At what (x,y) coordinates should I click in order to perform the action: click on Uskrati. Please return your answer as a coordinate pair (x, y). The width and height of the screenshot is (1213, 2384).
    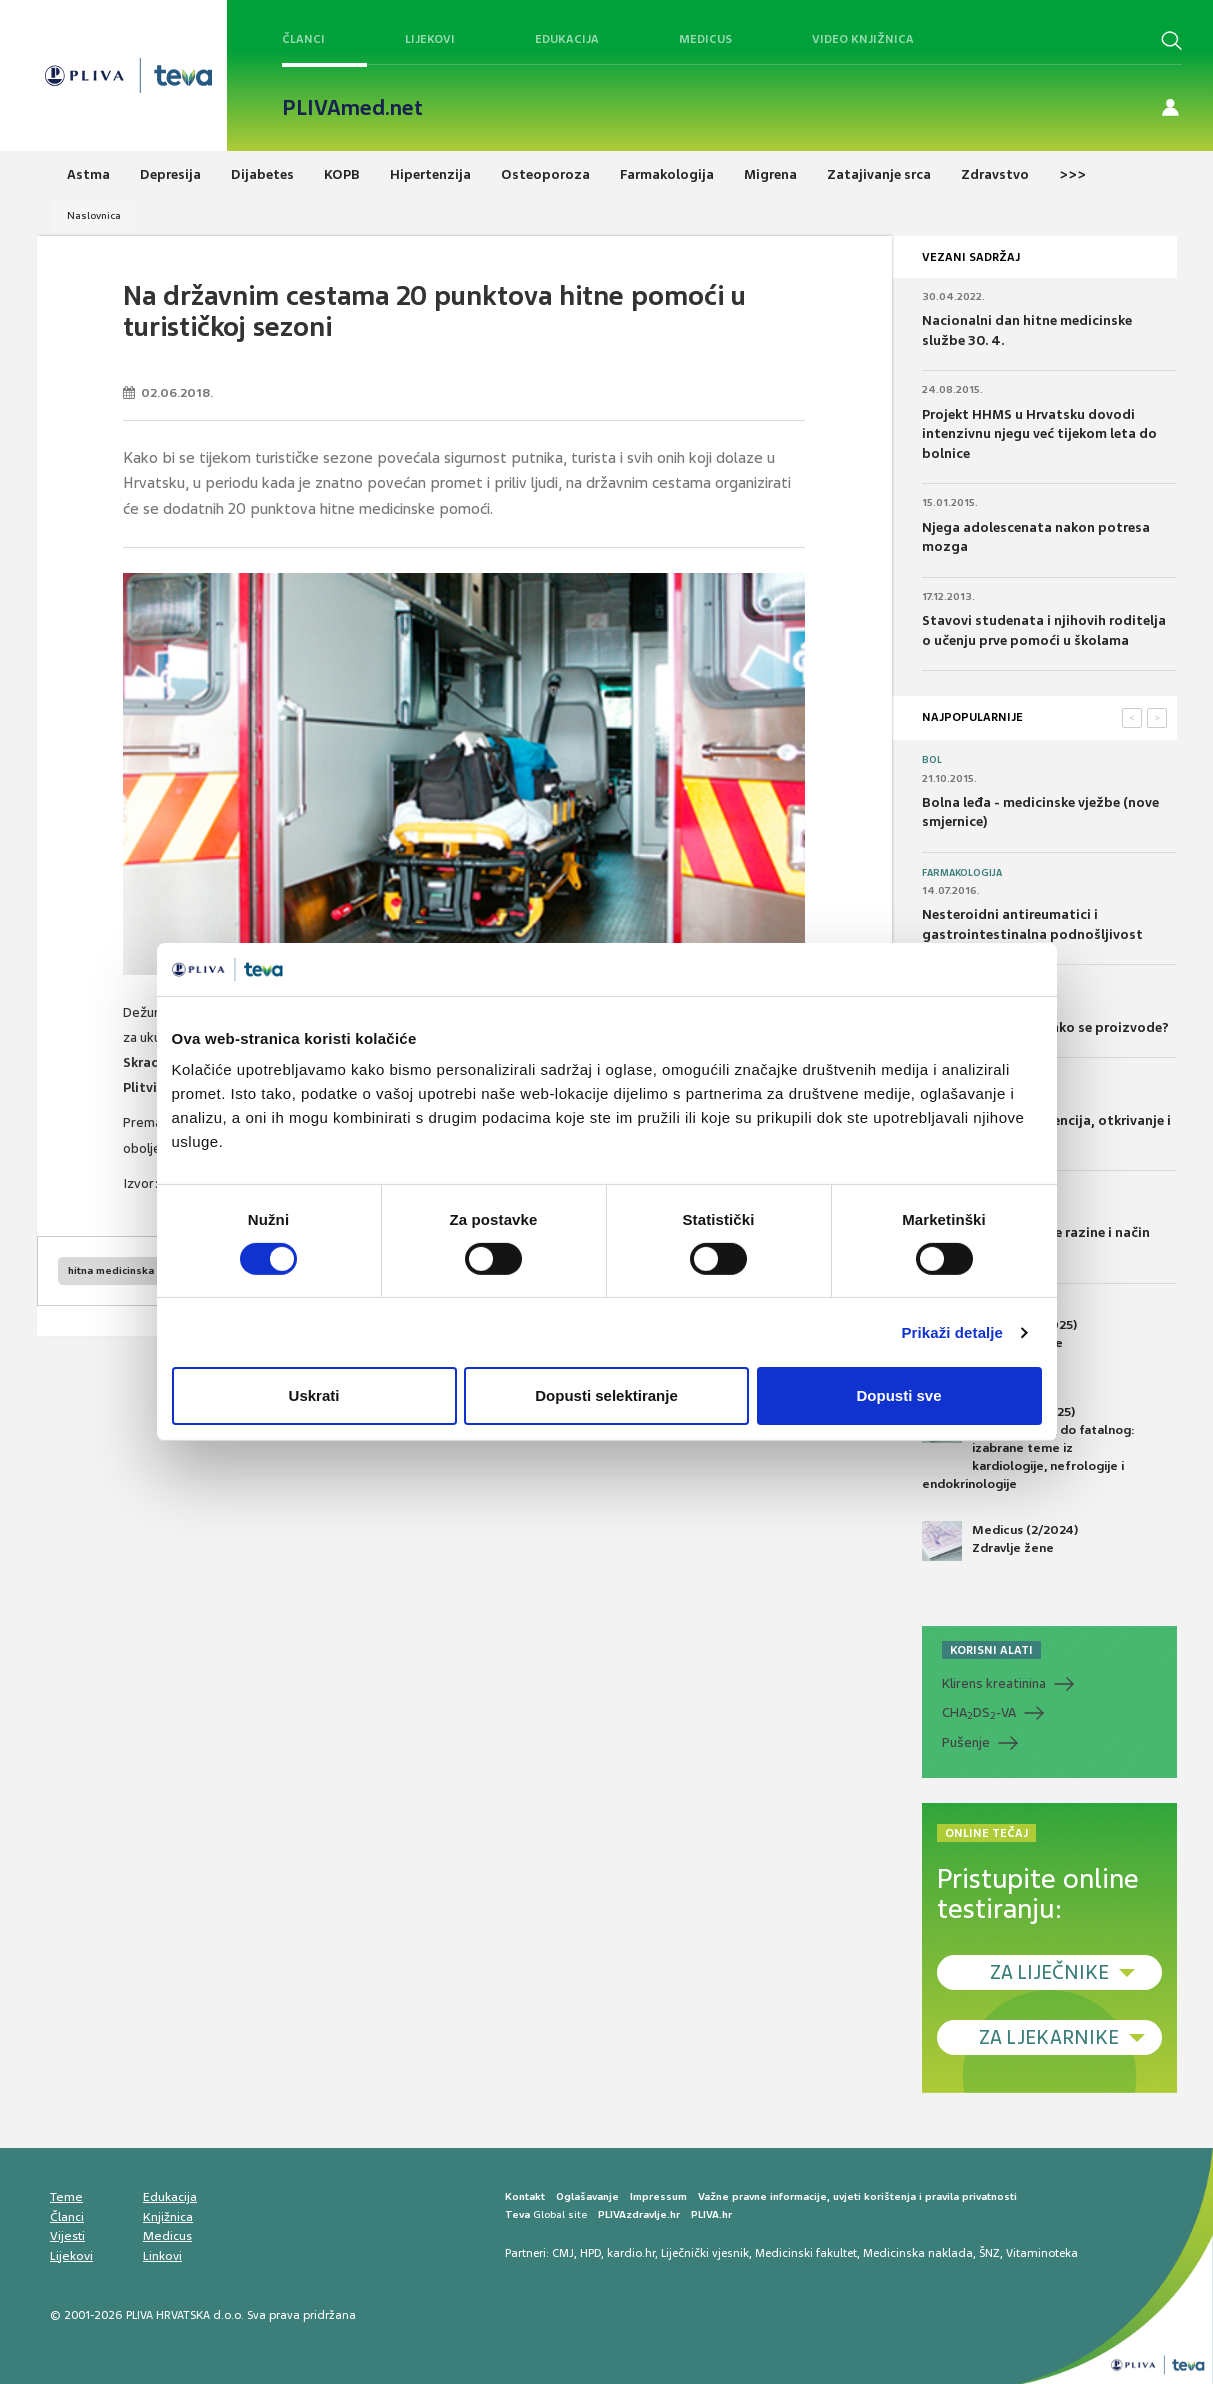
    Looking at the image, I should click on (314, 1395).